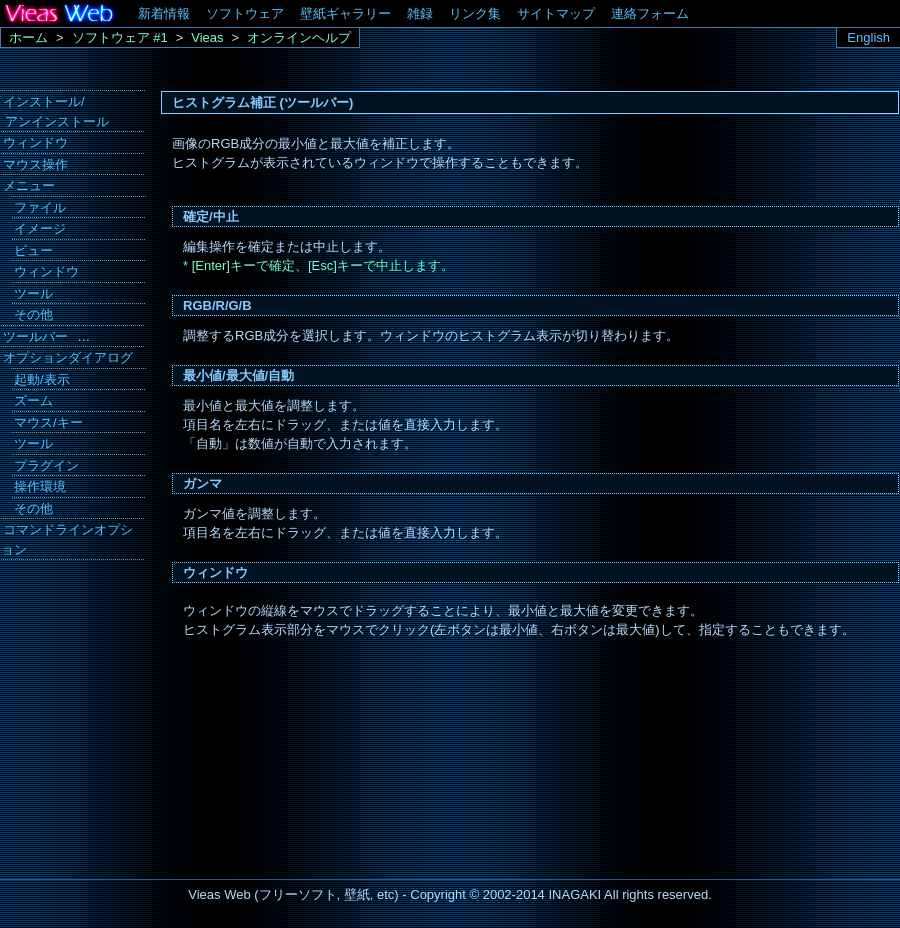  Describe the element at coordinates (68, 357) in the screenshot. I see `オプションダイアログ` at that location.